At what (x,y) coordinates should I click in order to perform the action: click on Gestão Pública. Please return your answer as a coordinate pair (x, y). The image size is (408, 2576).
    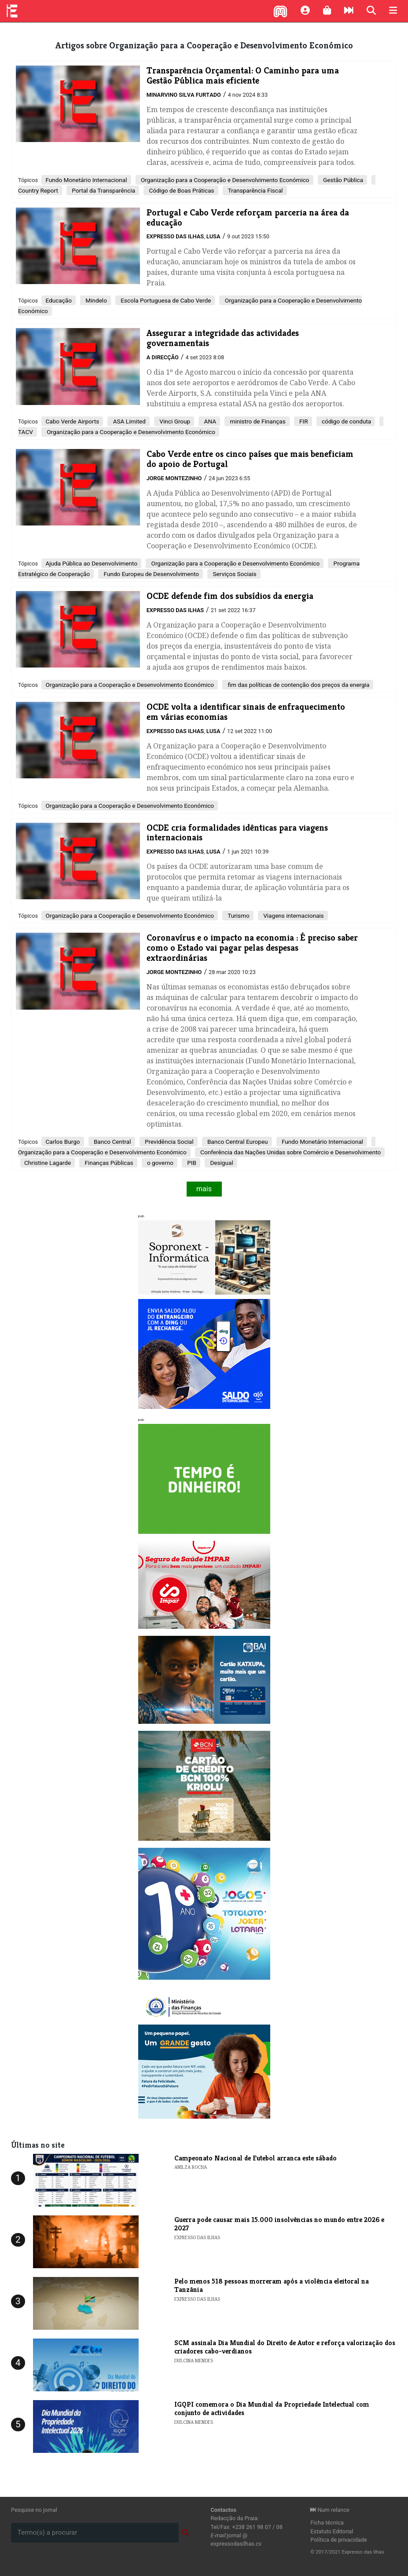
    Looking at the image, I should click on (343, 179).